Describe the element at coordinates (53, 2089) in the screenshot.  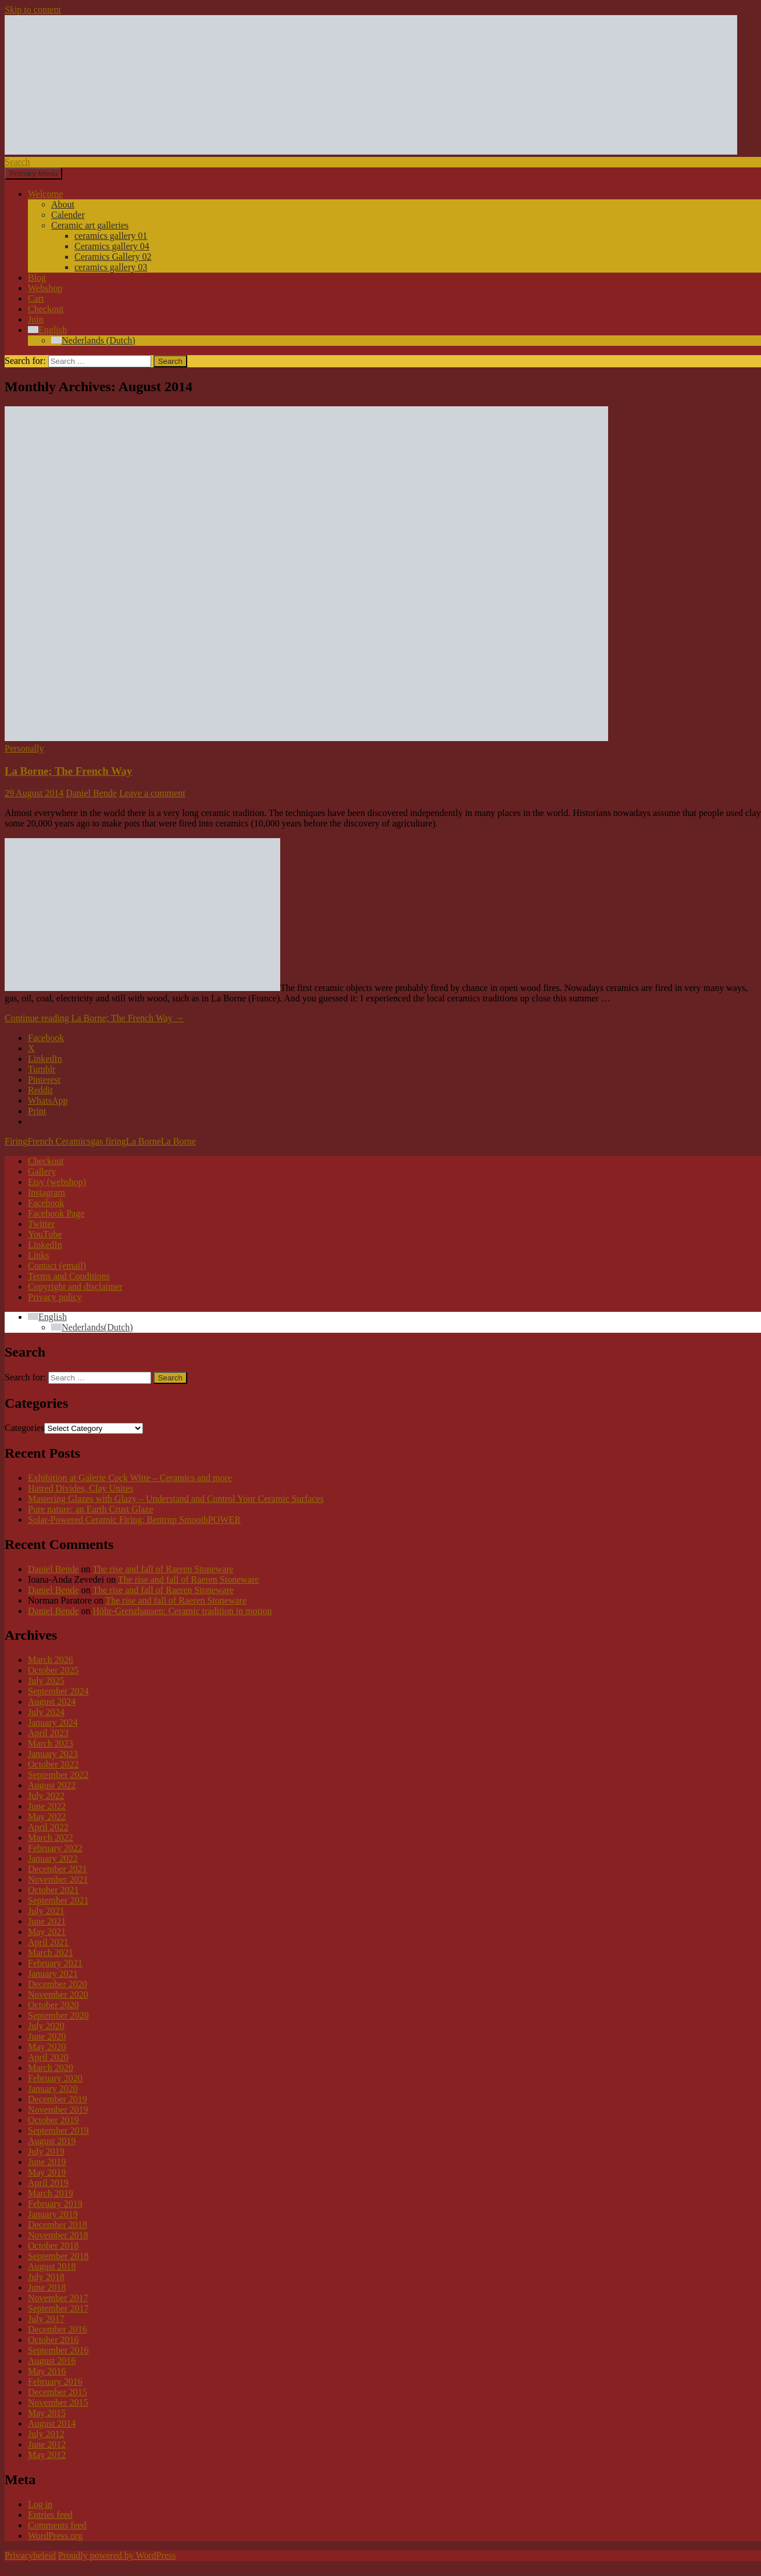
I see `January 2020` at that location.